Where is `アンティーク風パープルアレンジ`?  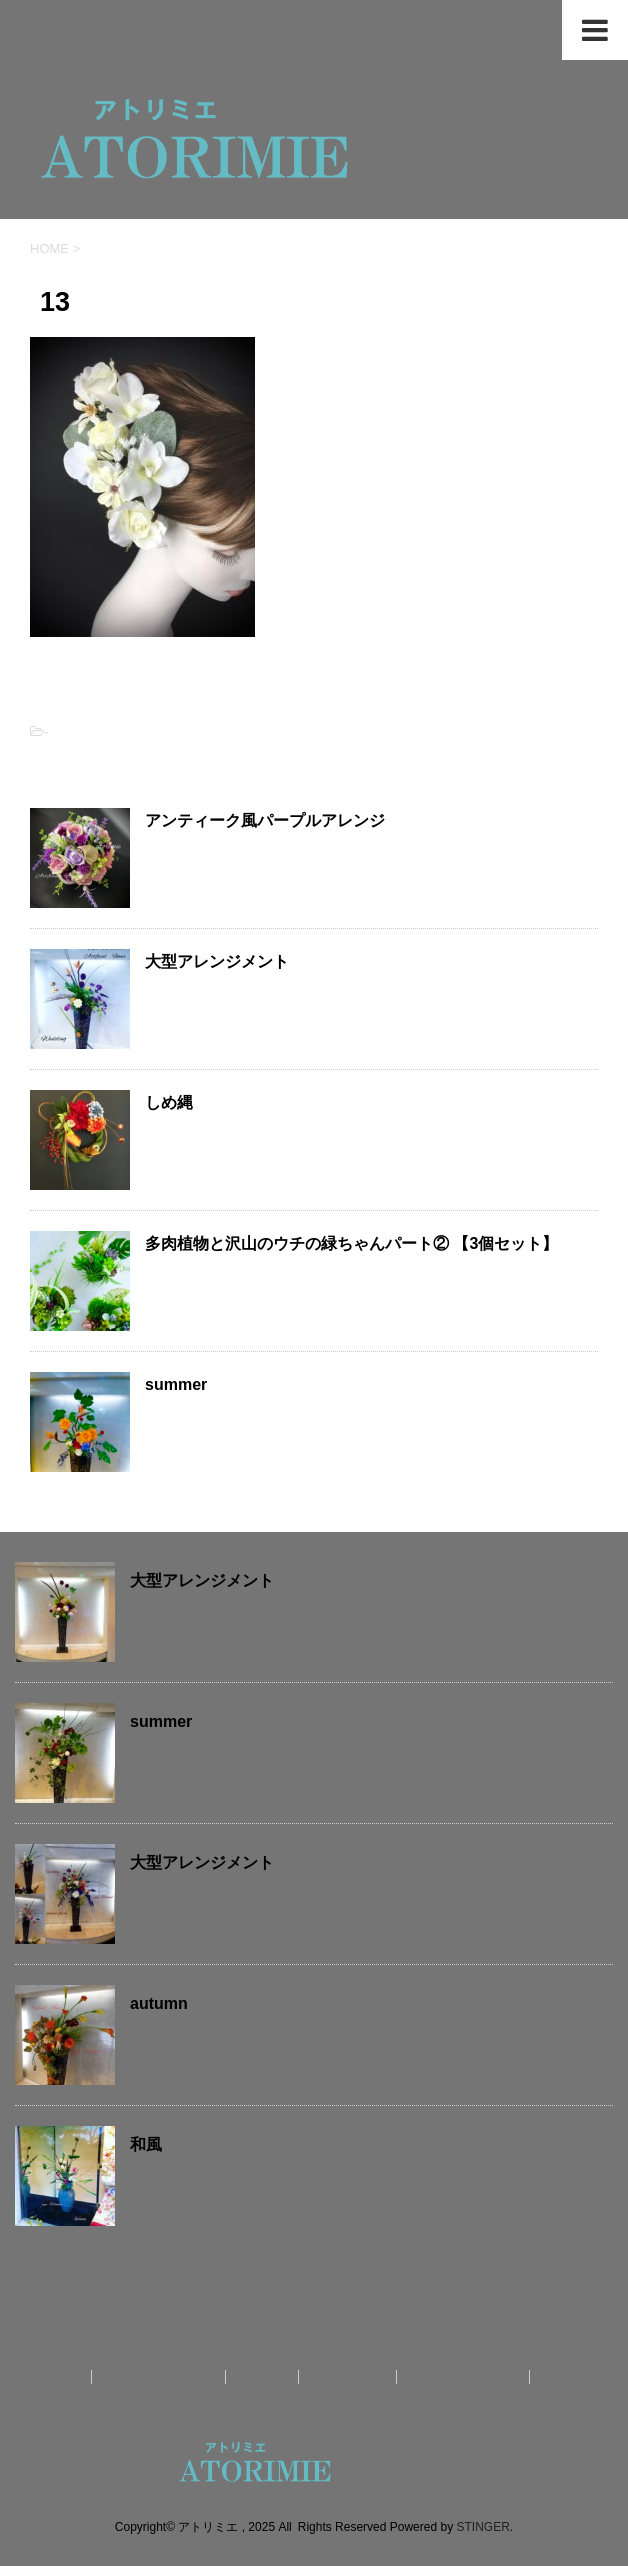 アンティーク風パープルアレンジ is located at coordinates (265, 820).